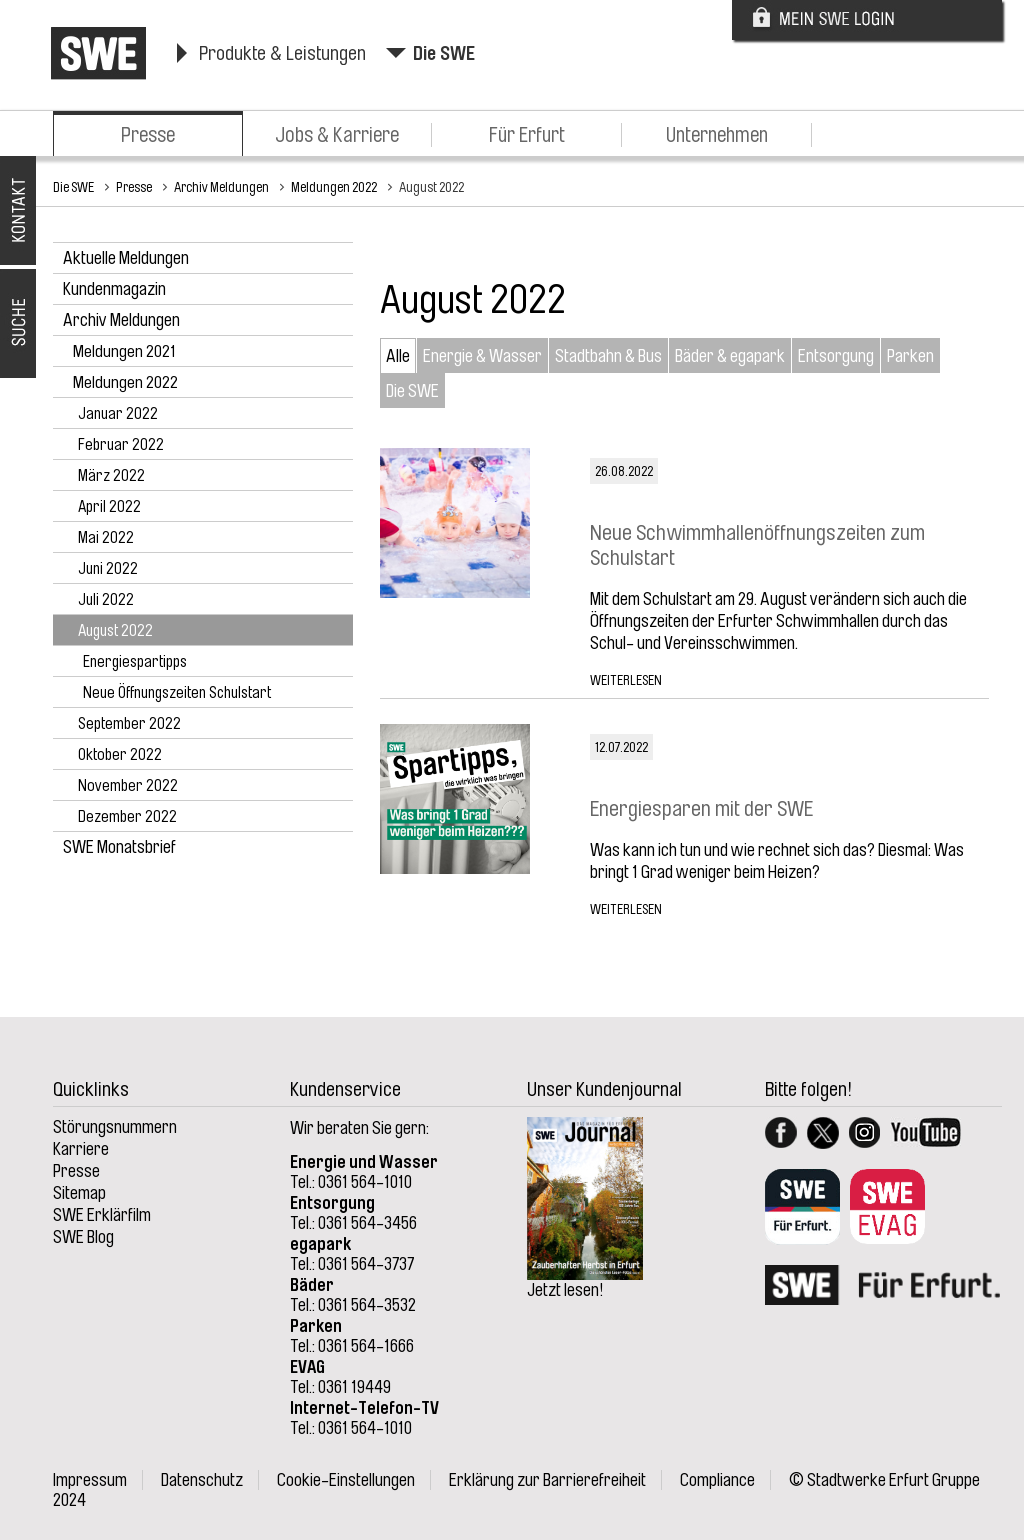 This screenshot has width=1024, height=1540. Describe the element at coordinates (177, 693) in the screenshot. I see `Neue Öffnungszeiten Schulstart` at that location.